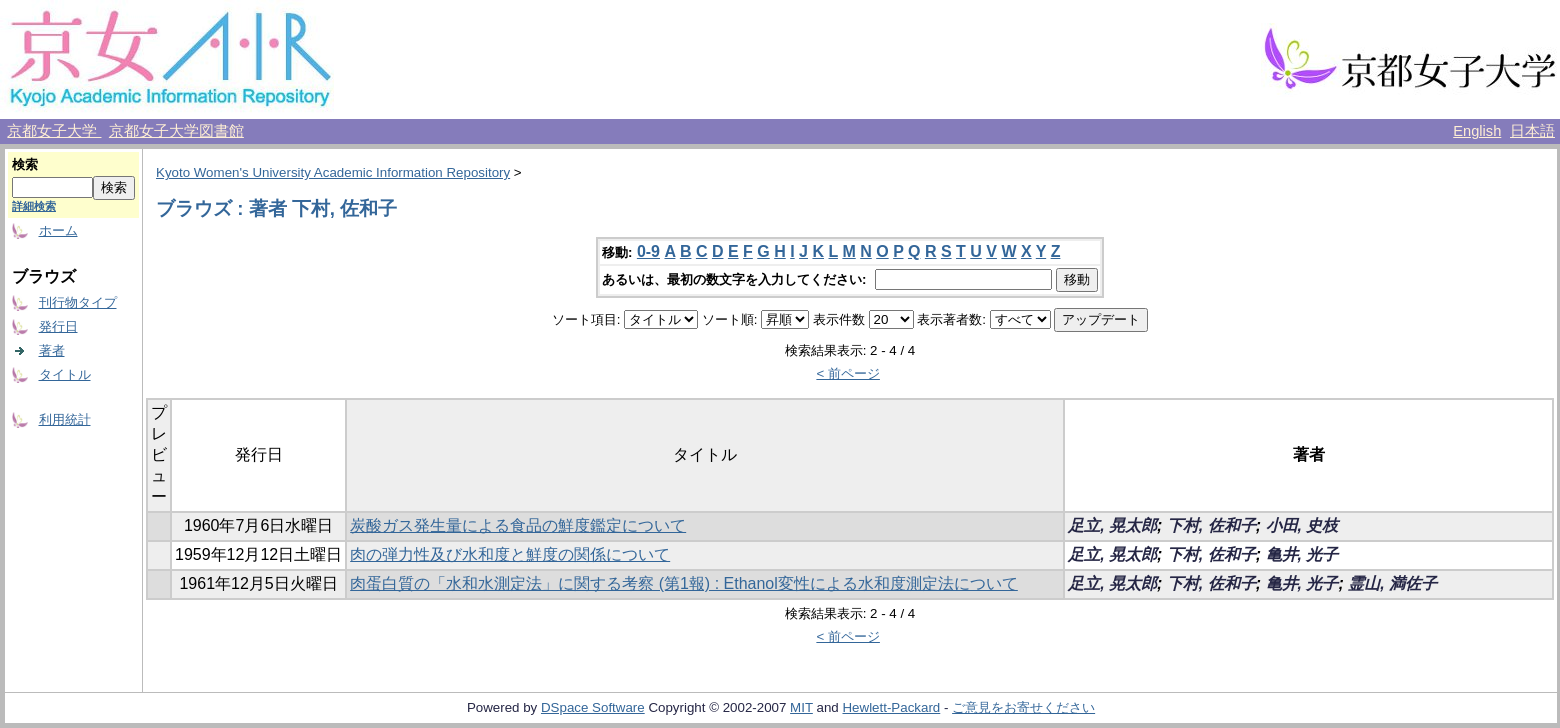  What do you see at coordinates (78, 302) in the screenshot?
I see `刊行物タイプ` at bounding box center [78, 302].